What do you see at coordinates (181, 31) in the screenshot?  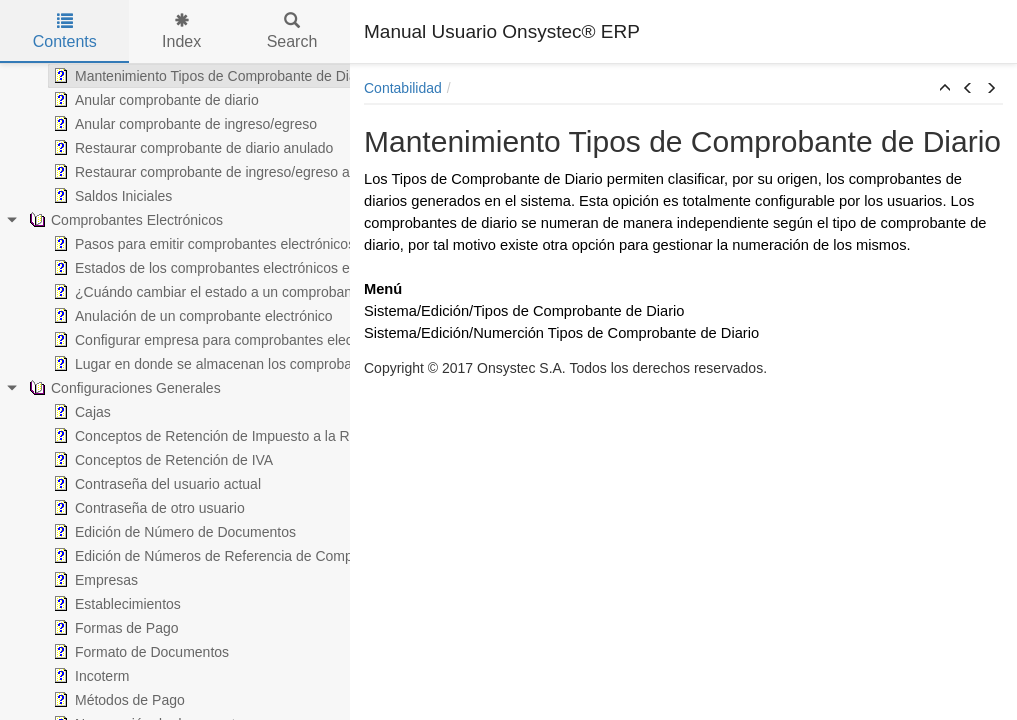 I see `Index [tab]` at bounding box center [181, 31].